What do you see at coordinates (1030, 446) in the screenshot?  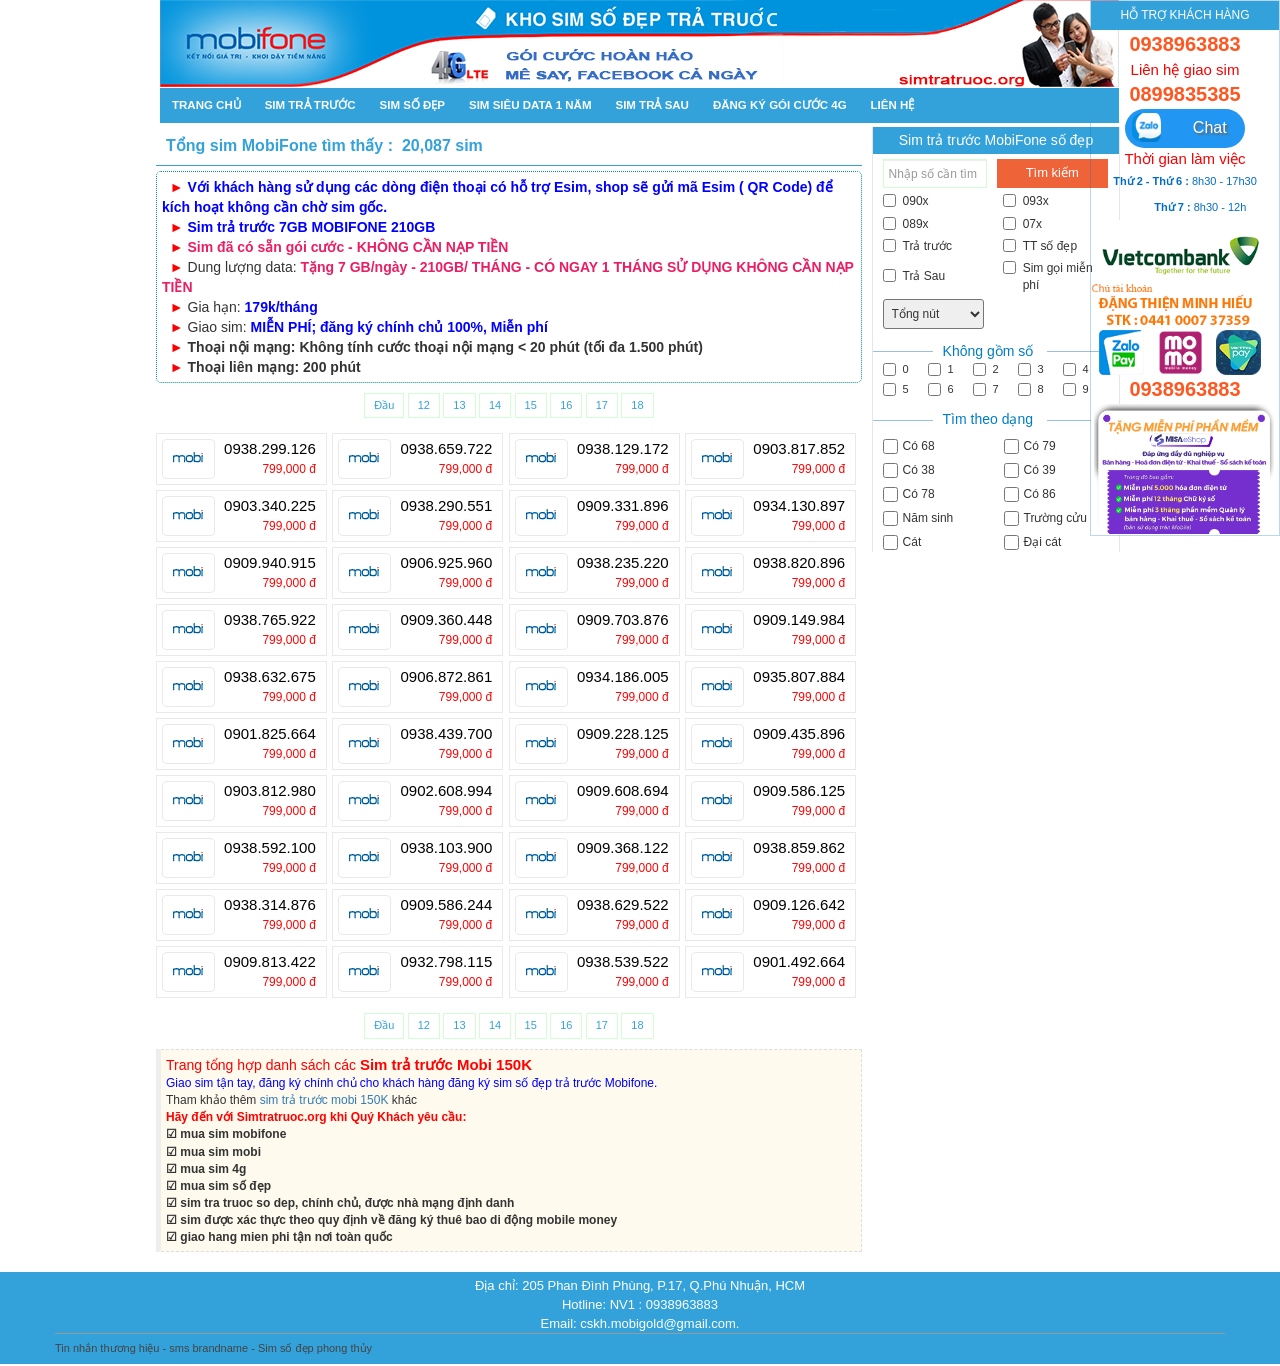 I see `Có 79` at bounding box center [1030, 446].